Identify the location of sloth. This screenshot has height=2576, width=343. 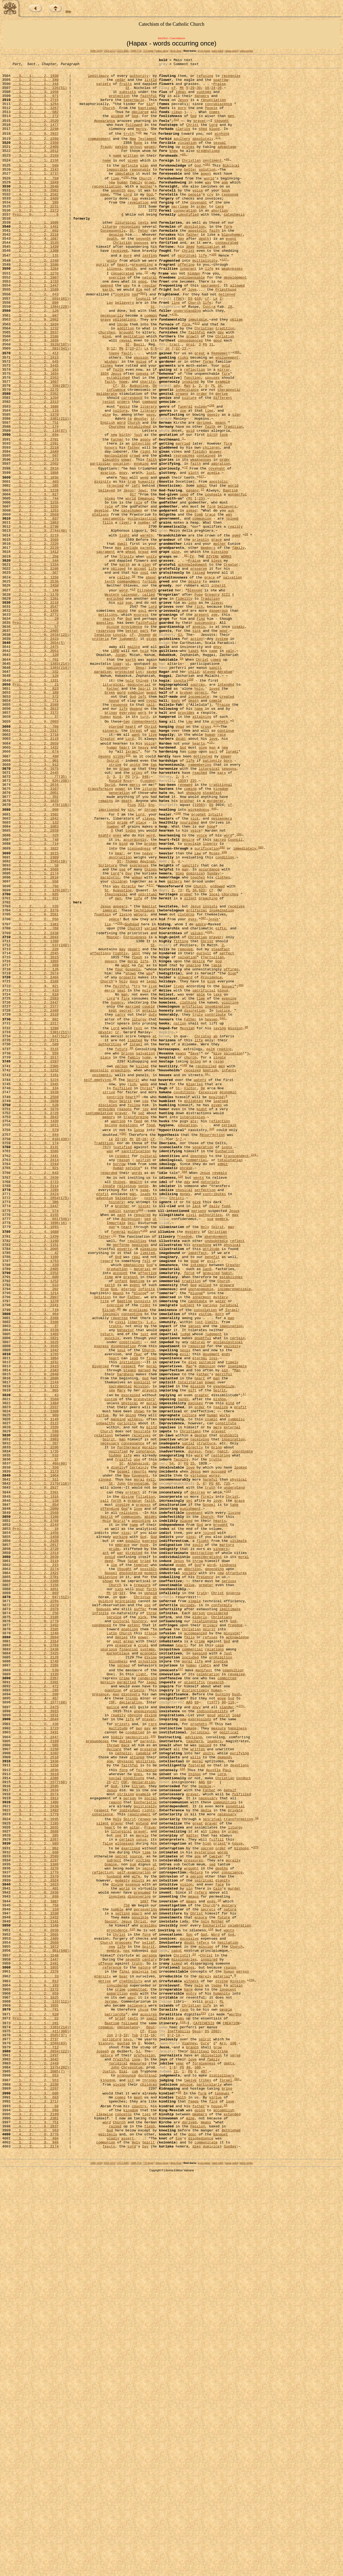
(193, 552).